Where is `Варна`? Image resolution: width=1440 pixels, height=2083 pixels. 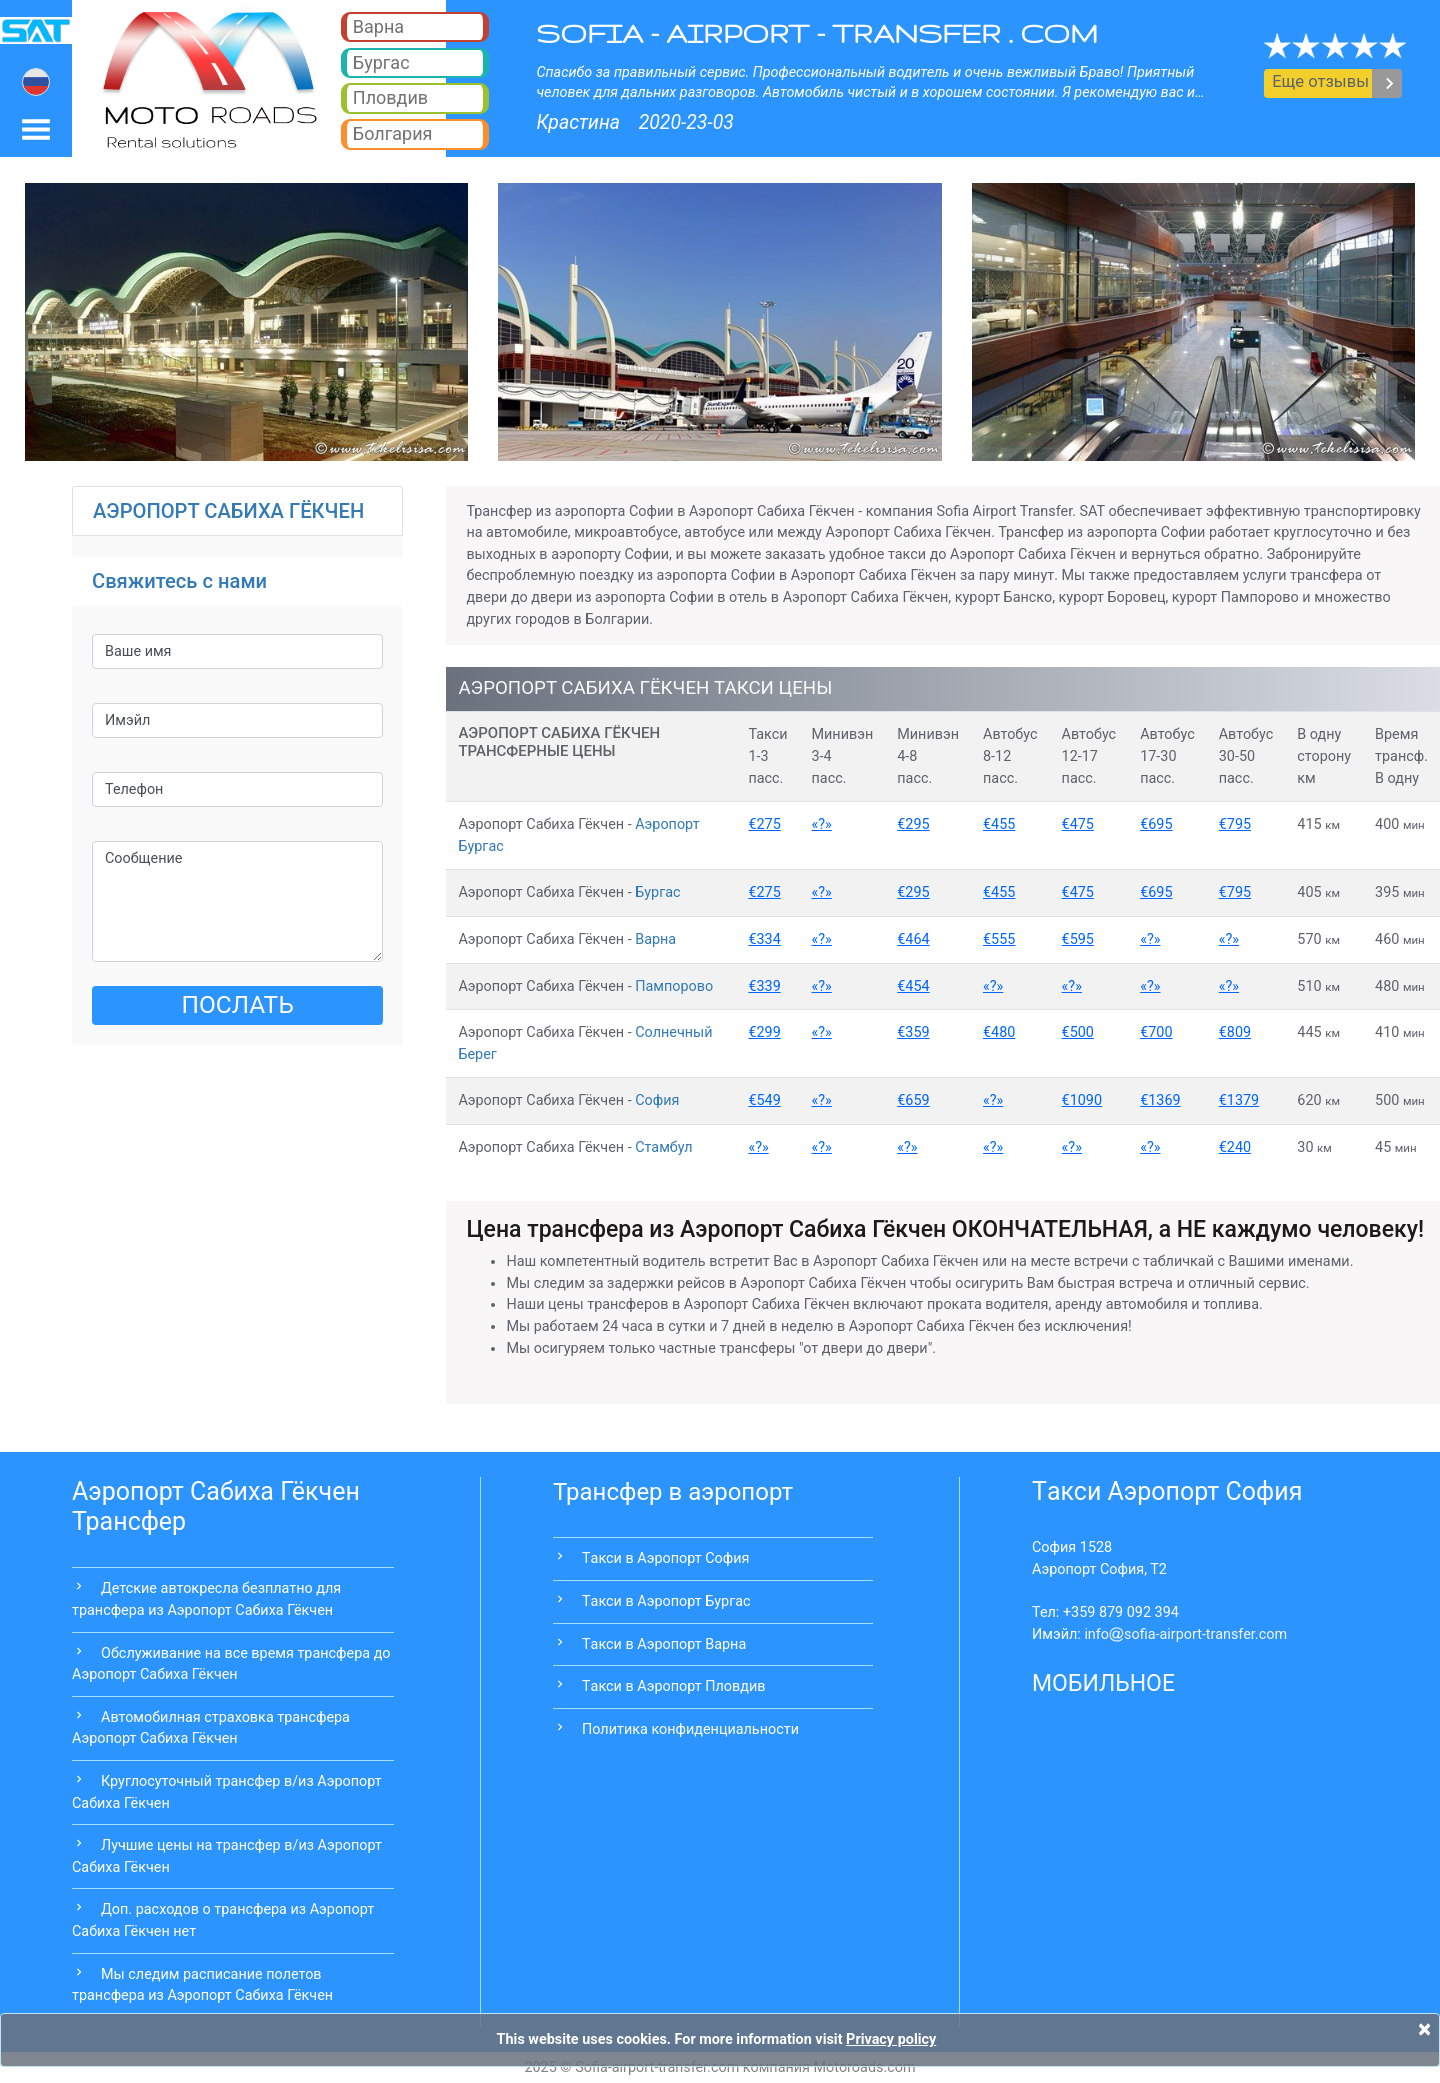
Варна is located at coordinates (655, 939).